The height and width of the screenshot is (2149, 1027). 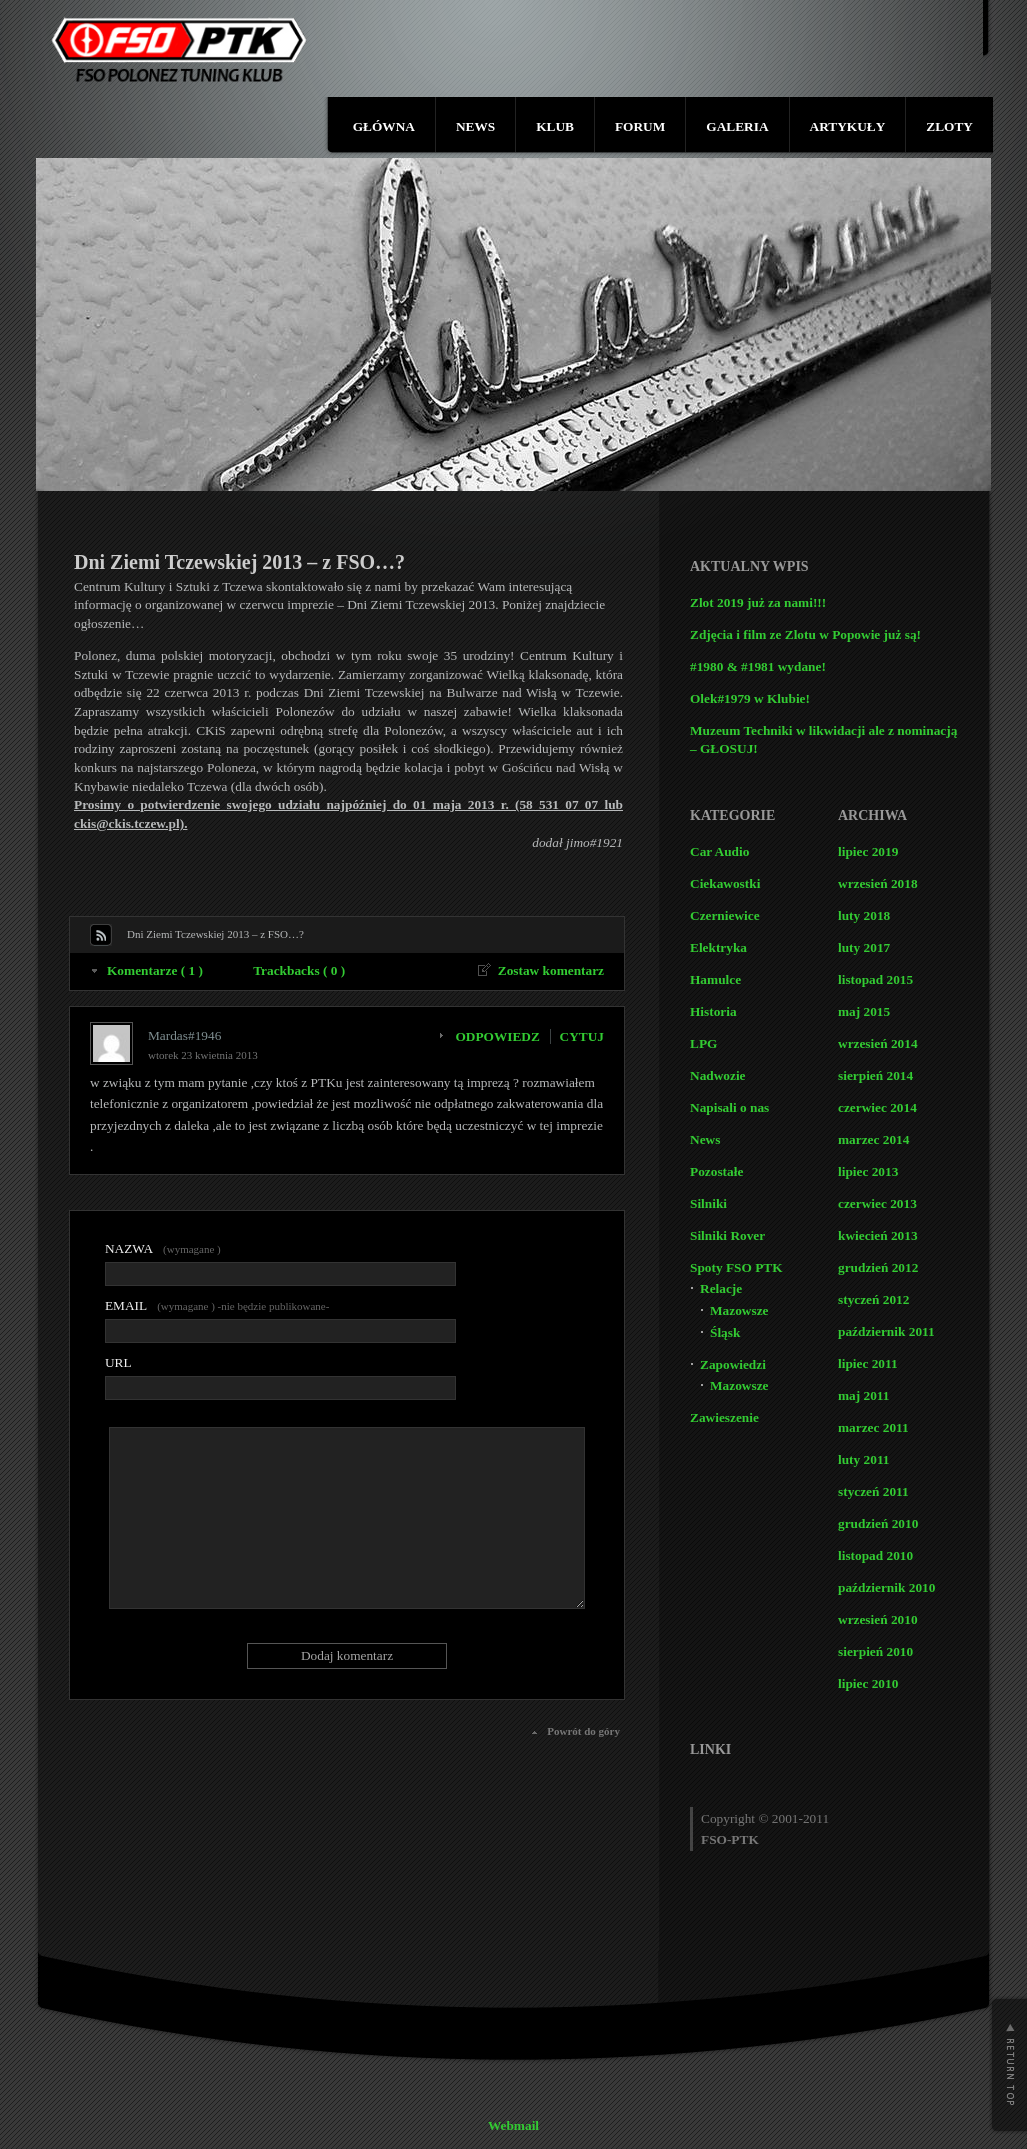 I want to click on Zawieszenie, so click(x=724, y=1417).